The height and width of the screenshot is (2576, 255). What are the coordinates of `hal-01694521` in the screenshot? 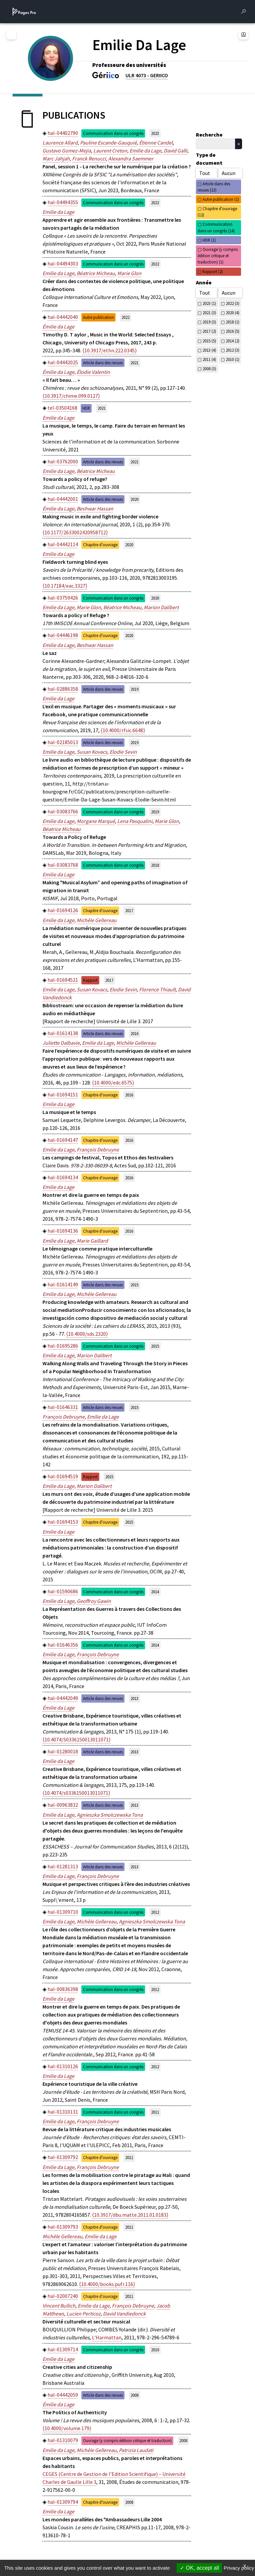 It's located at (62, 979).